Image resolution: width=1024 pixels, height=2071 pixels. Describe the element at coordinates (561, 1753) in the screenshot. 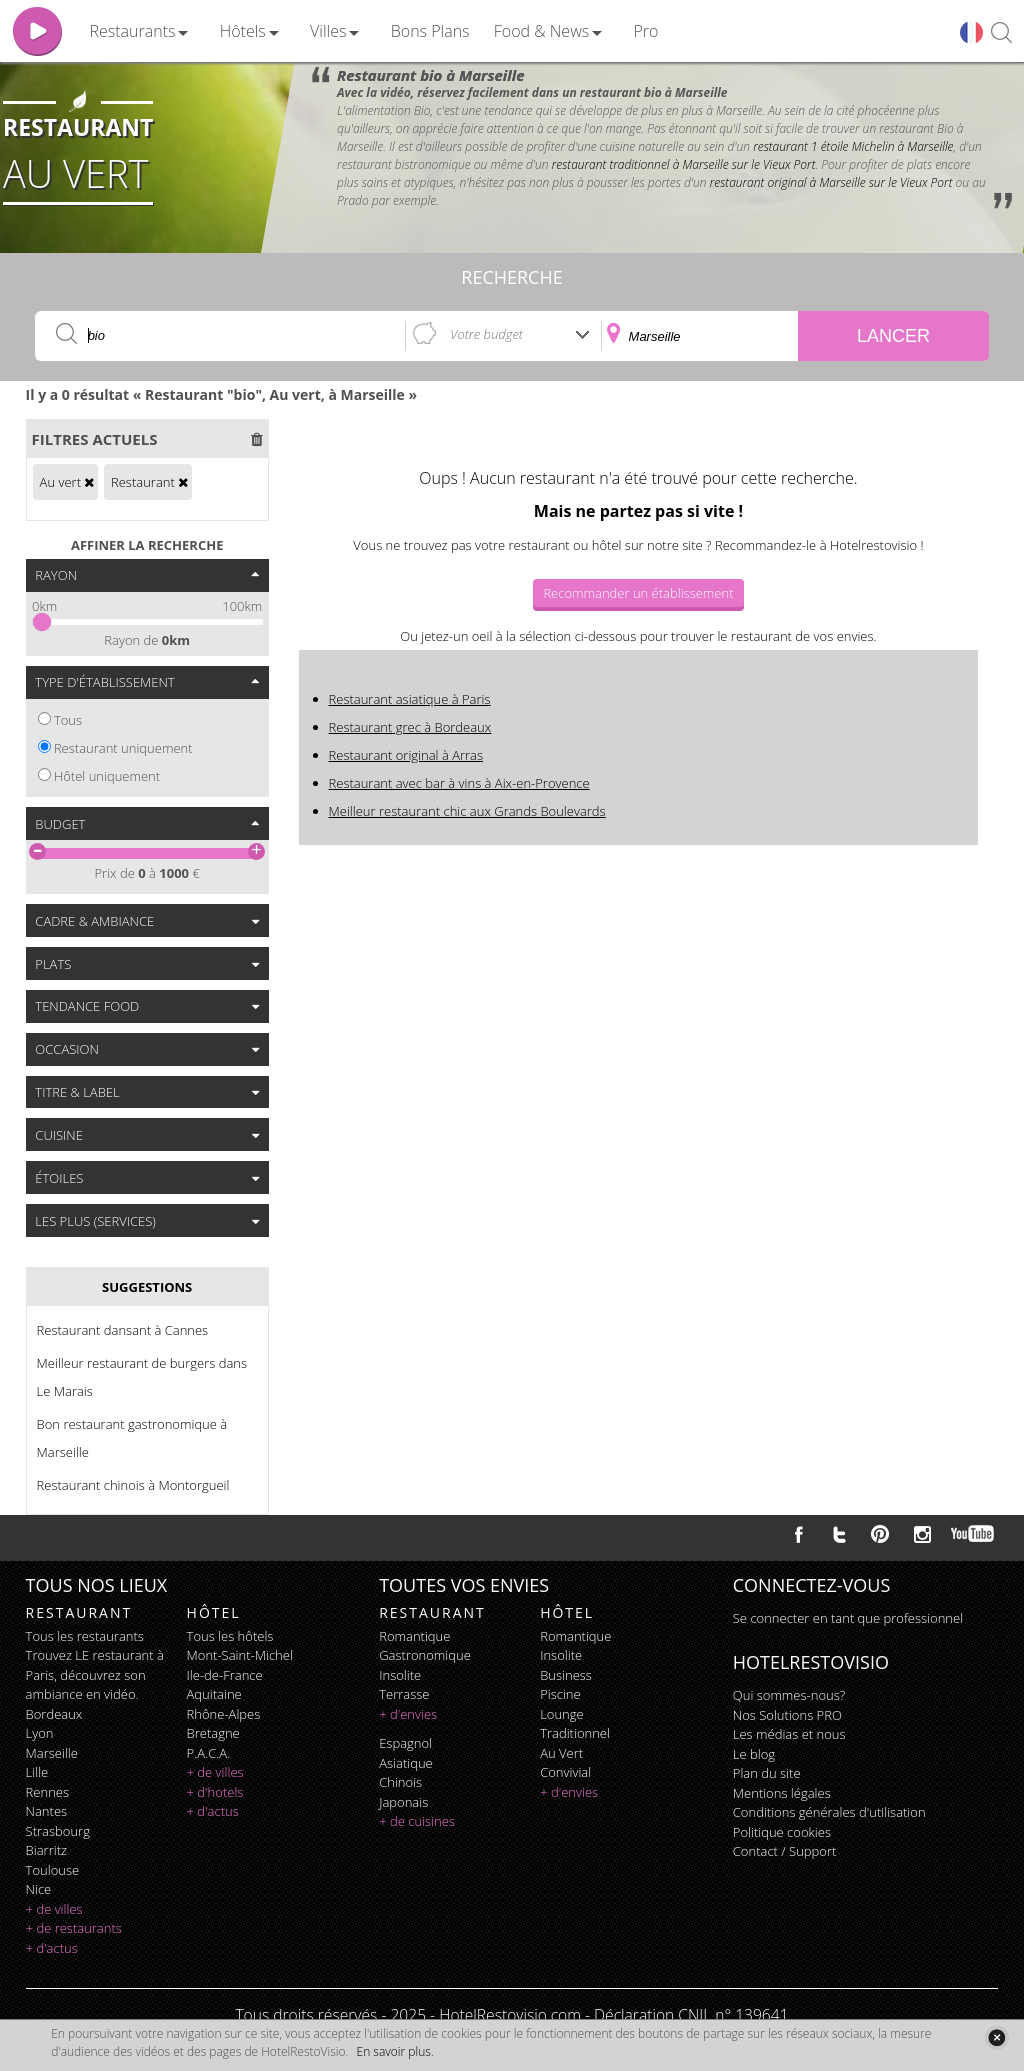

I see `au vert` at that location.